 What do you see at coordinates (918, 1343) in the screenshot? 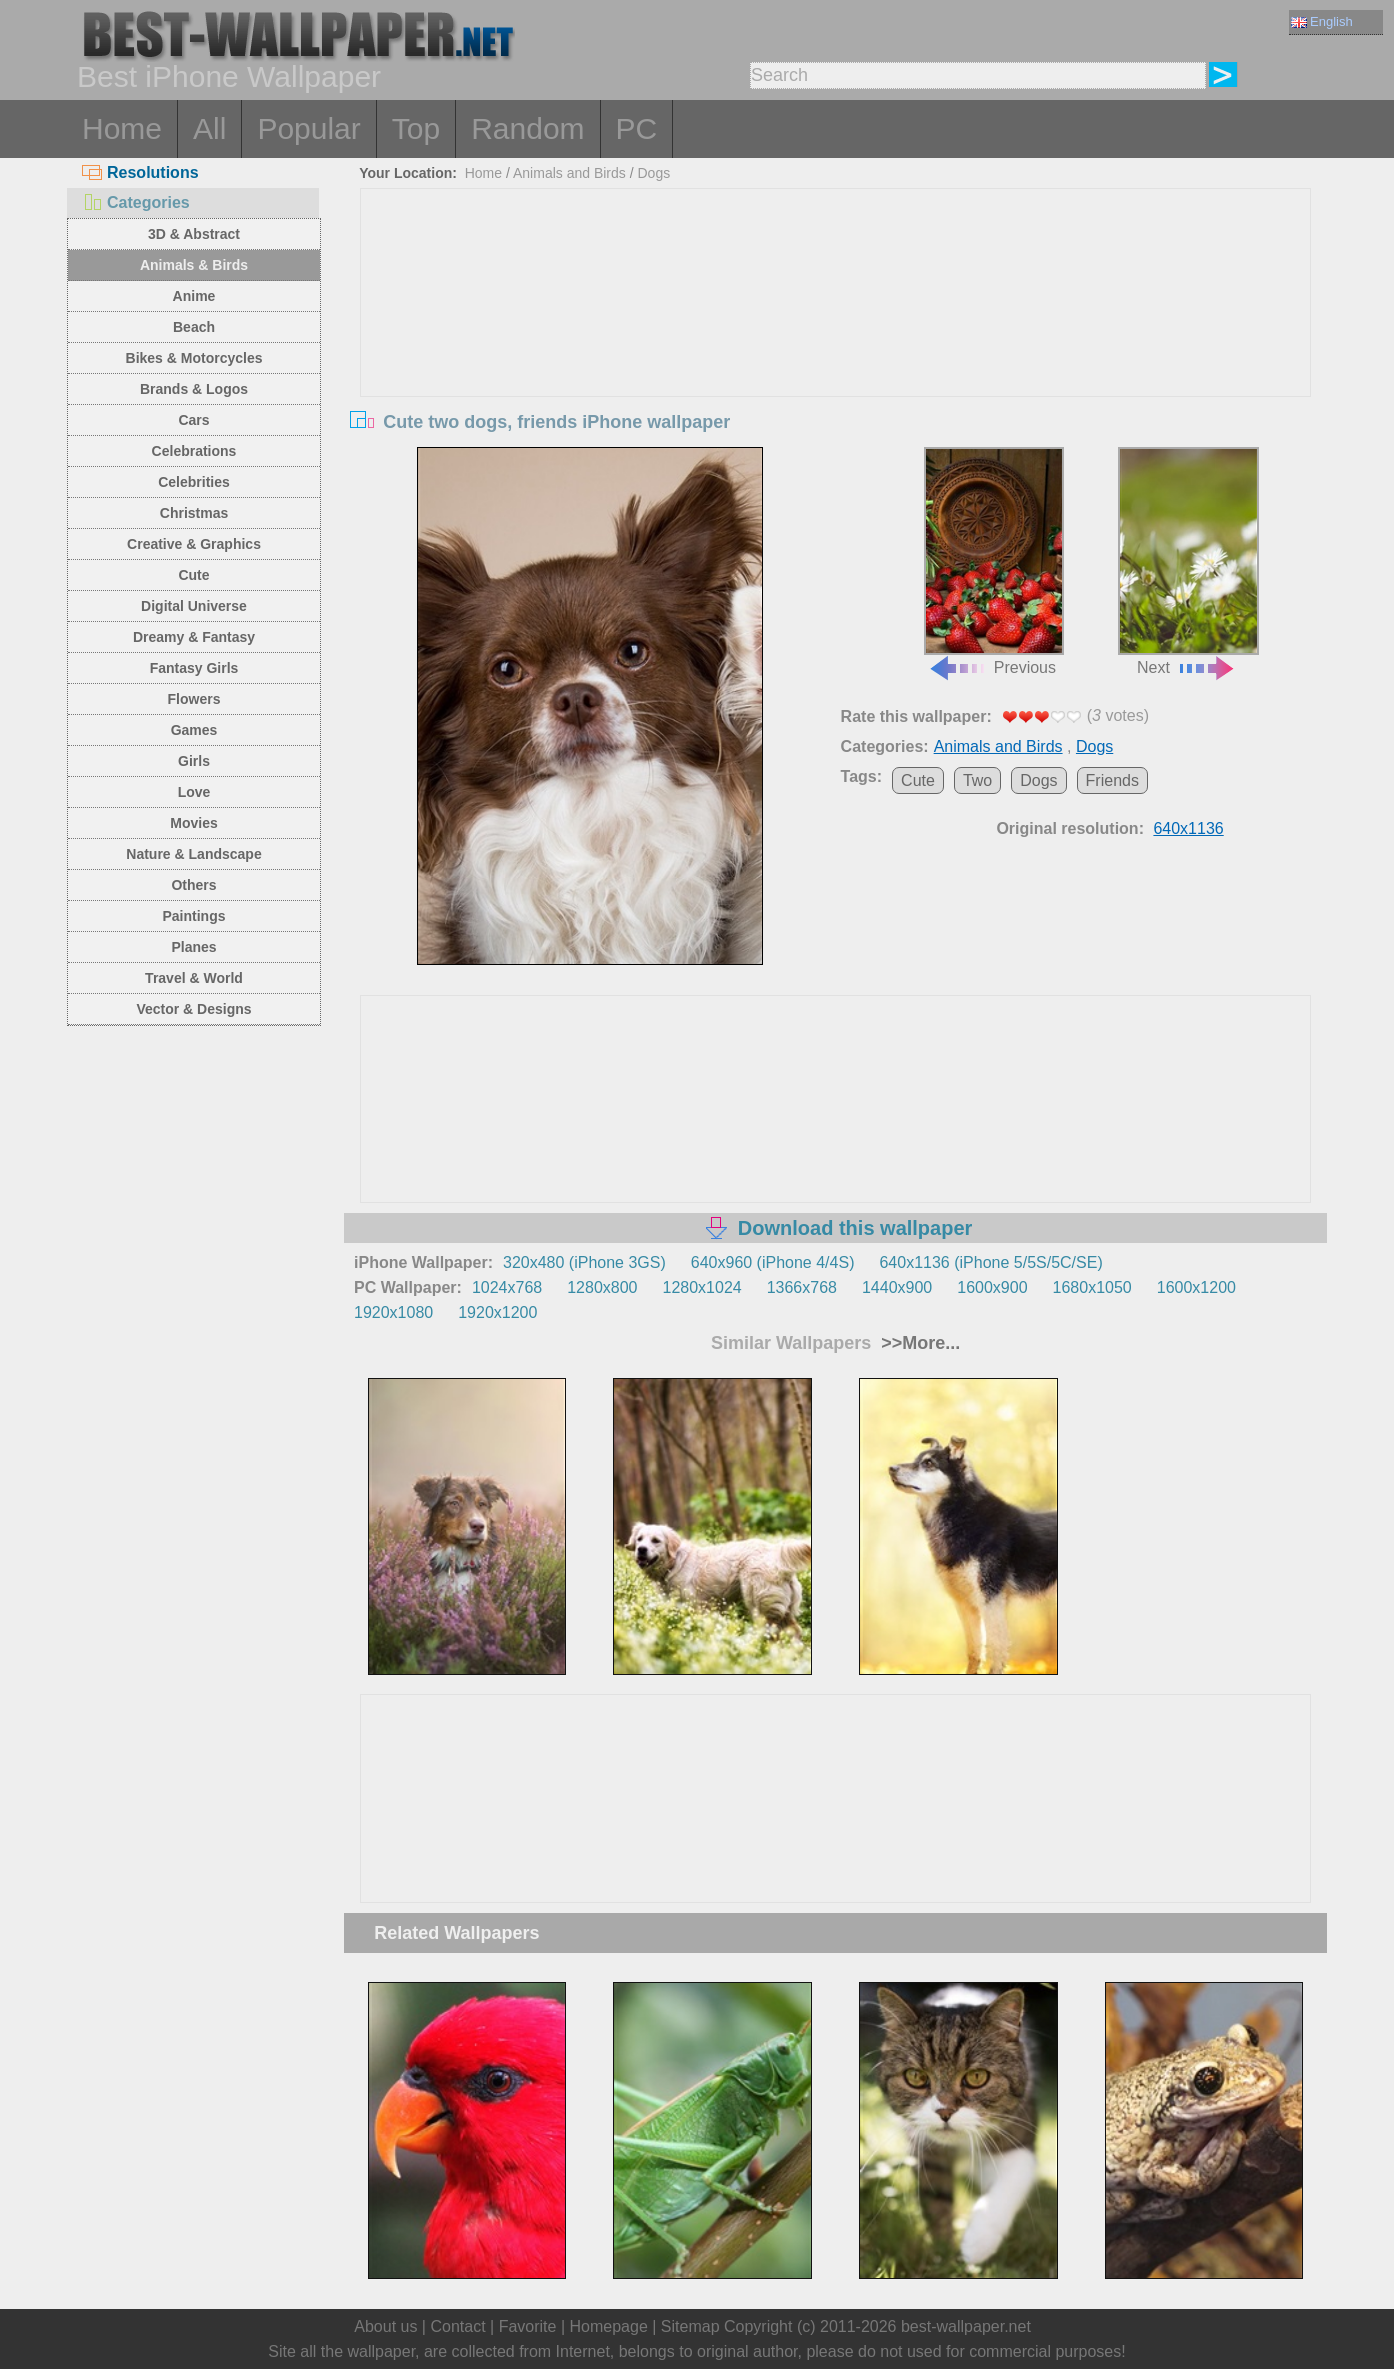
I see `>>More...` at bounding box center [918, 1343].